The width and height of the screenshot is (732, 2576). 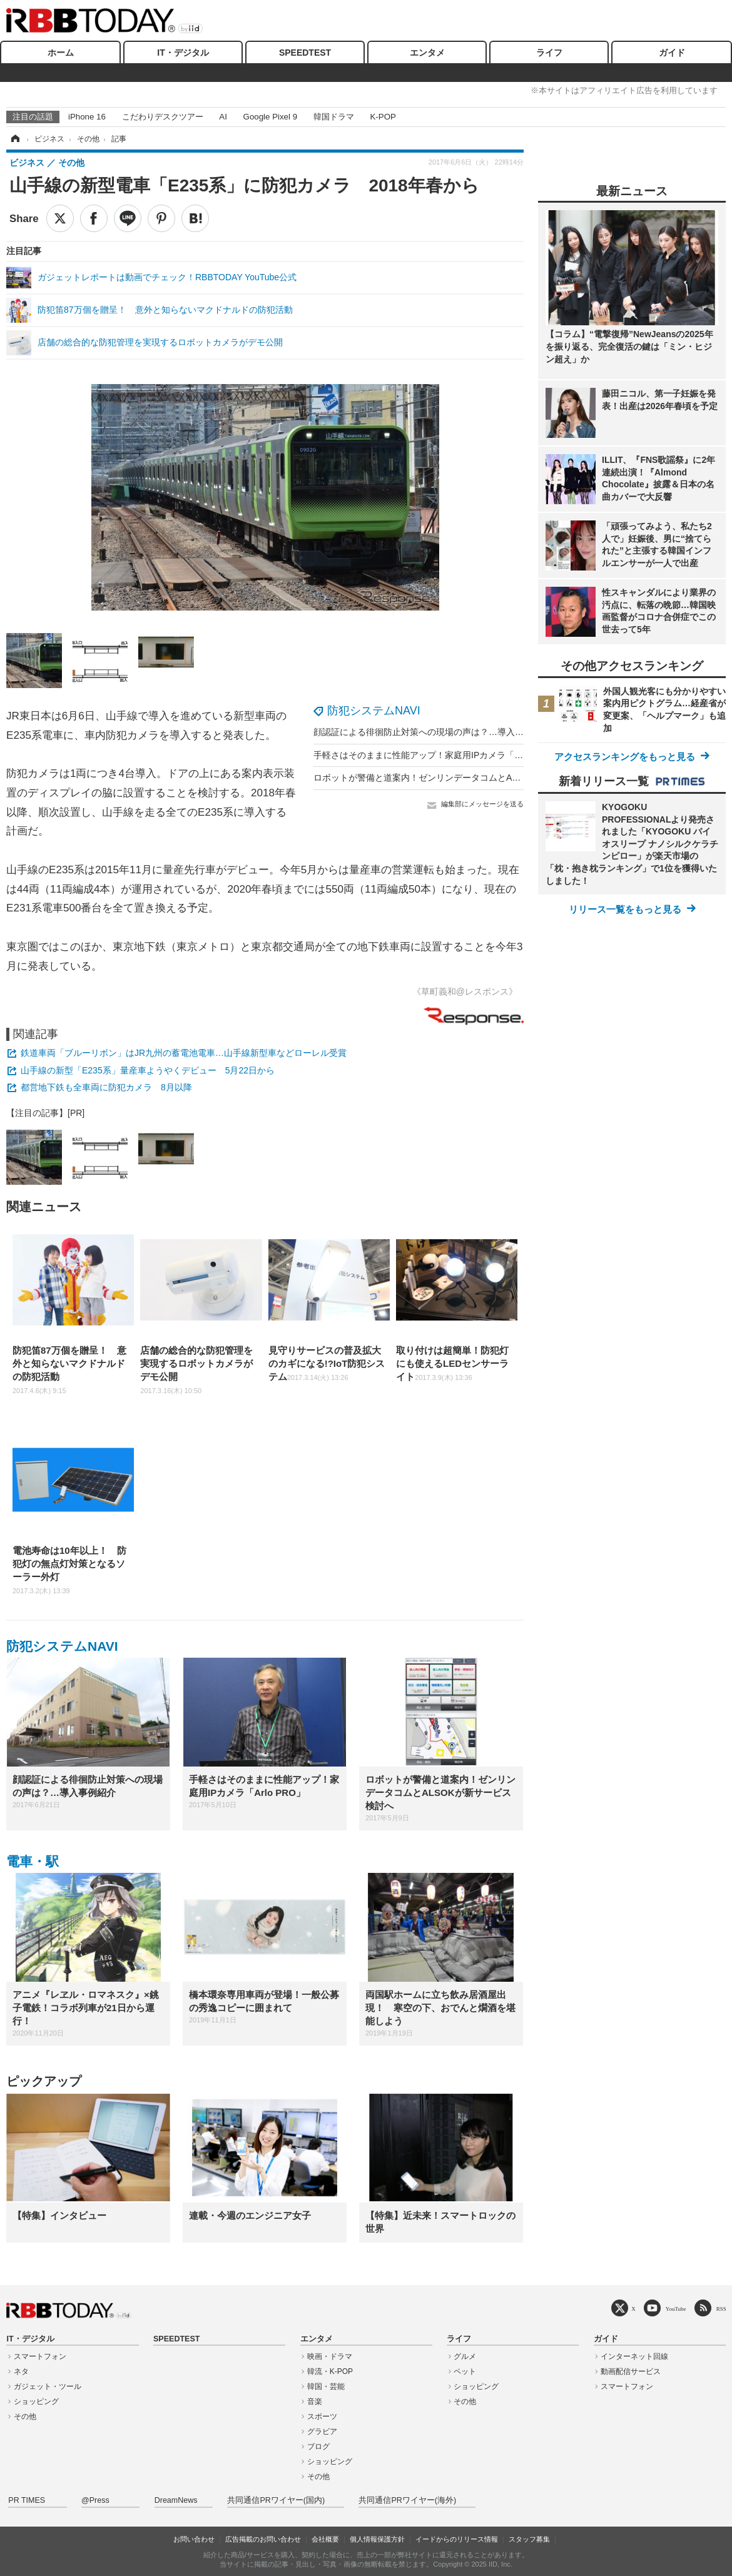 What do you see at coordinates (32, 1861) in the screenshot?
I see `電車・駅` at bounding box center [32, 1861].